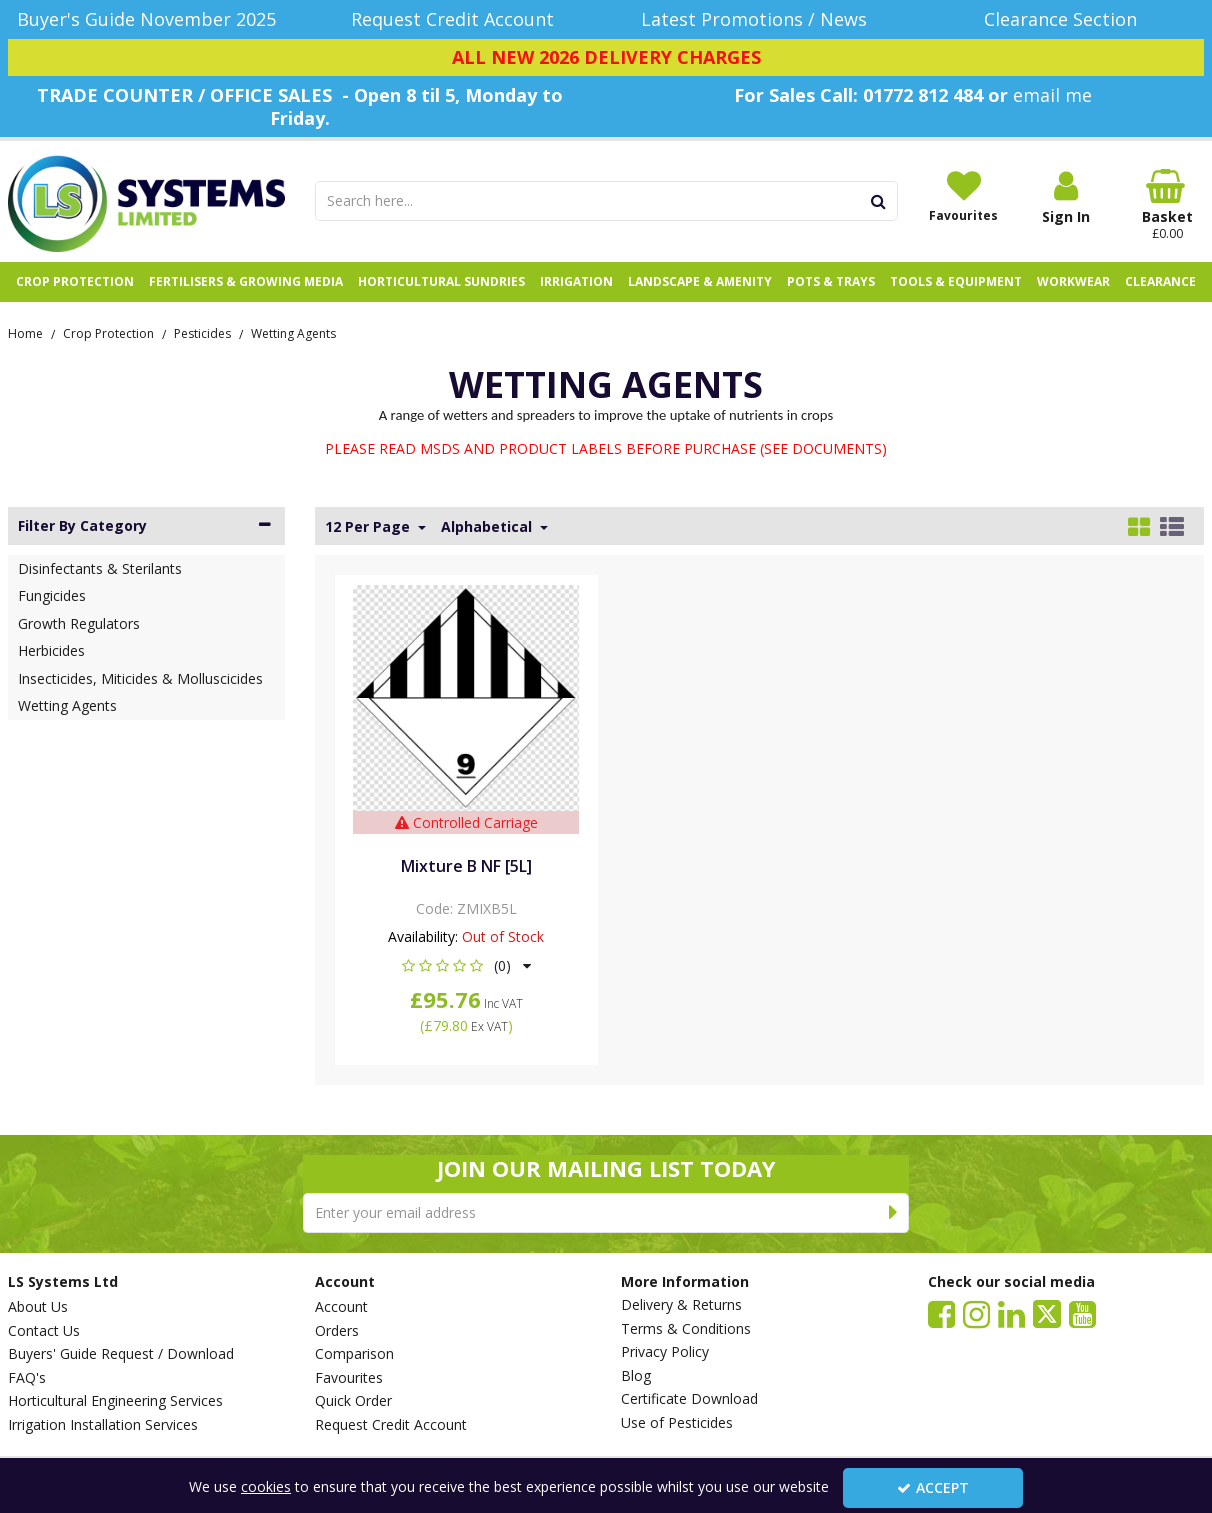 The width and height of the screenshot is (1212, 1513). Describe the element at coordinates (115, 1401) in the screenshot. I see `Horticultural Engineering Services` at that location.